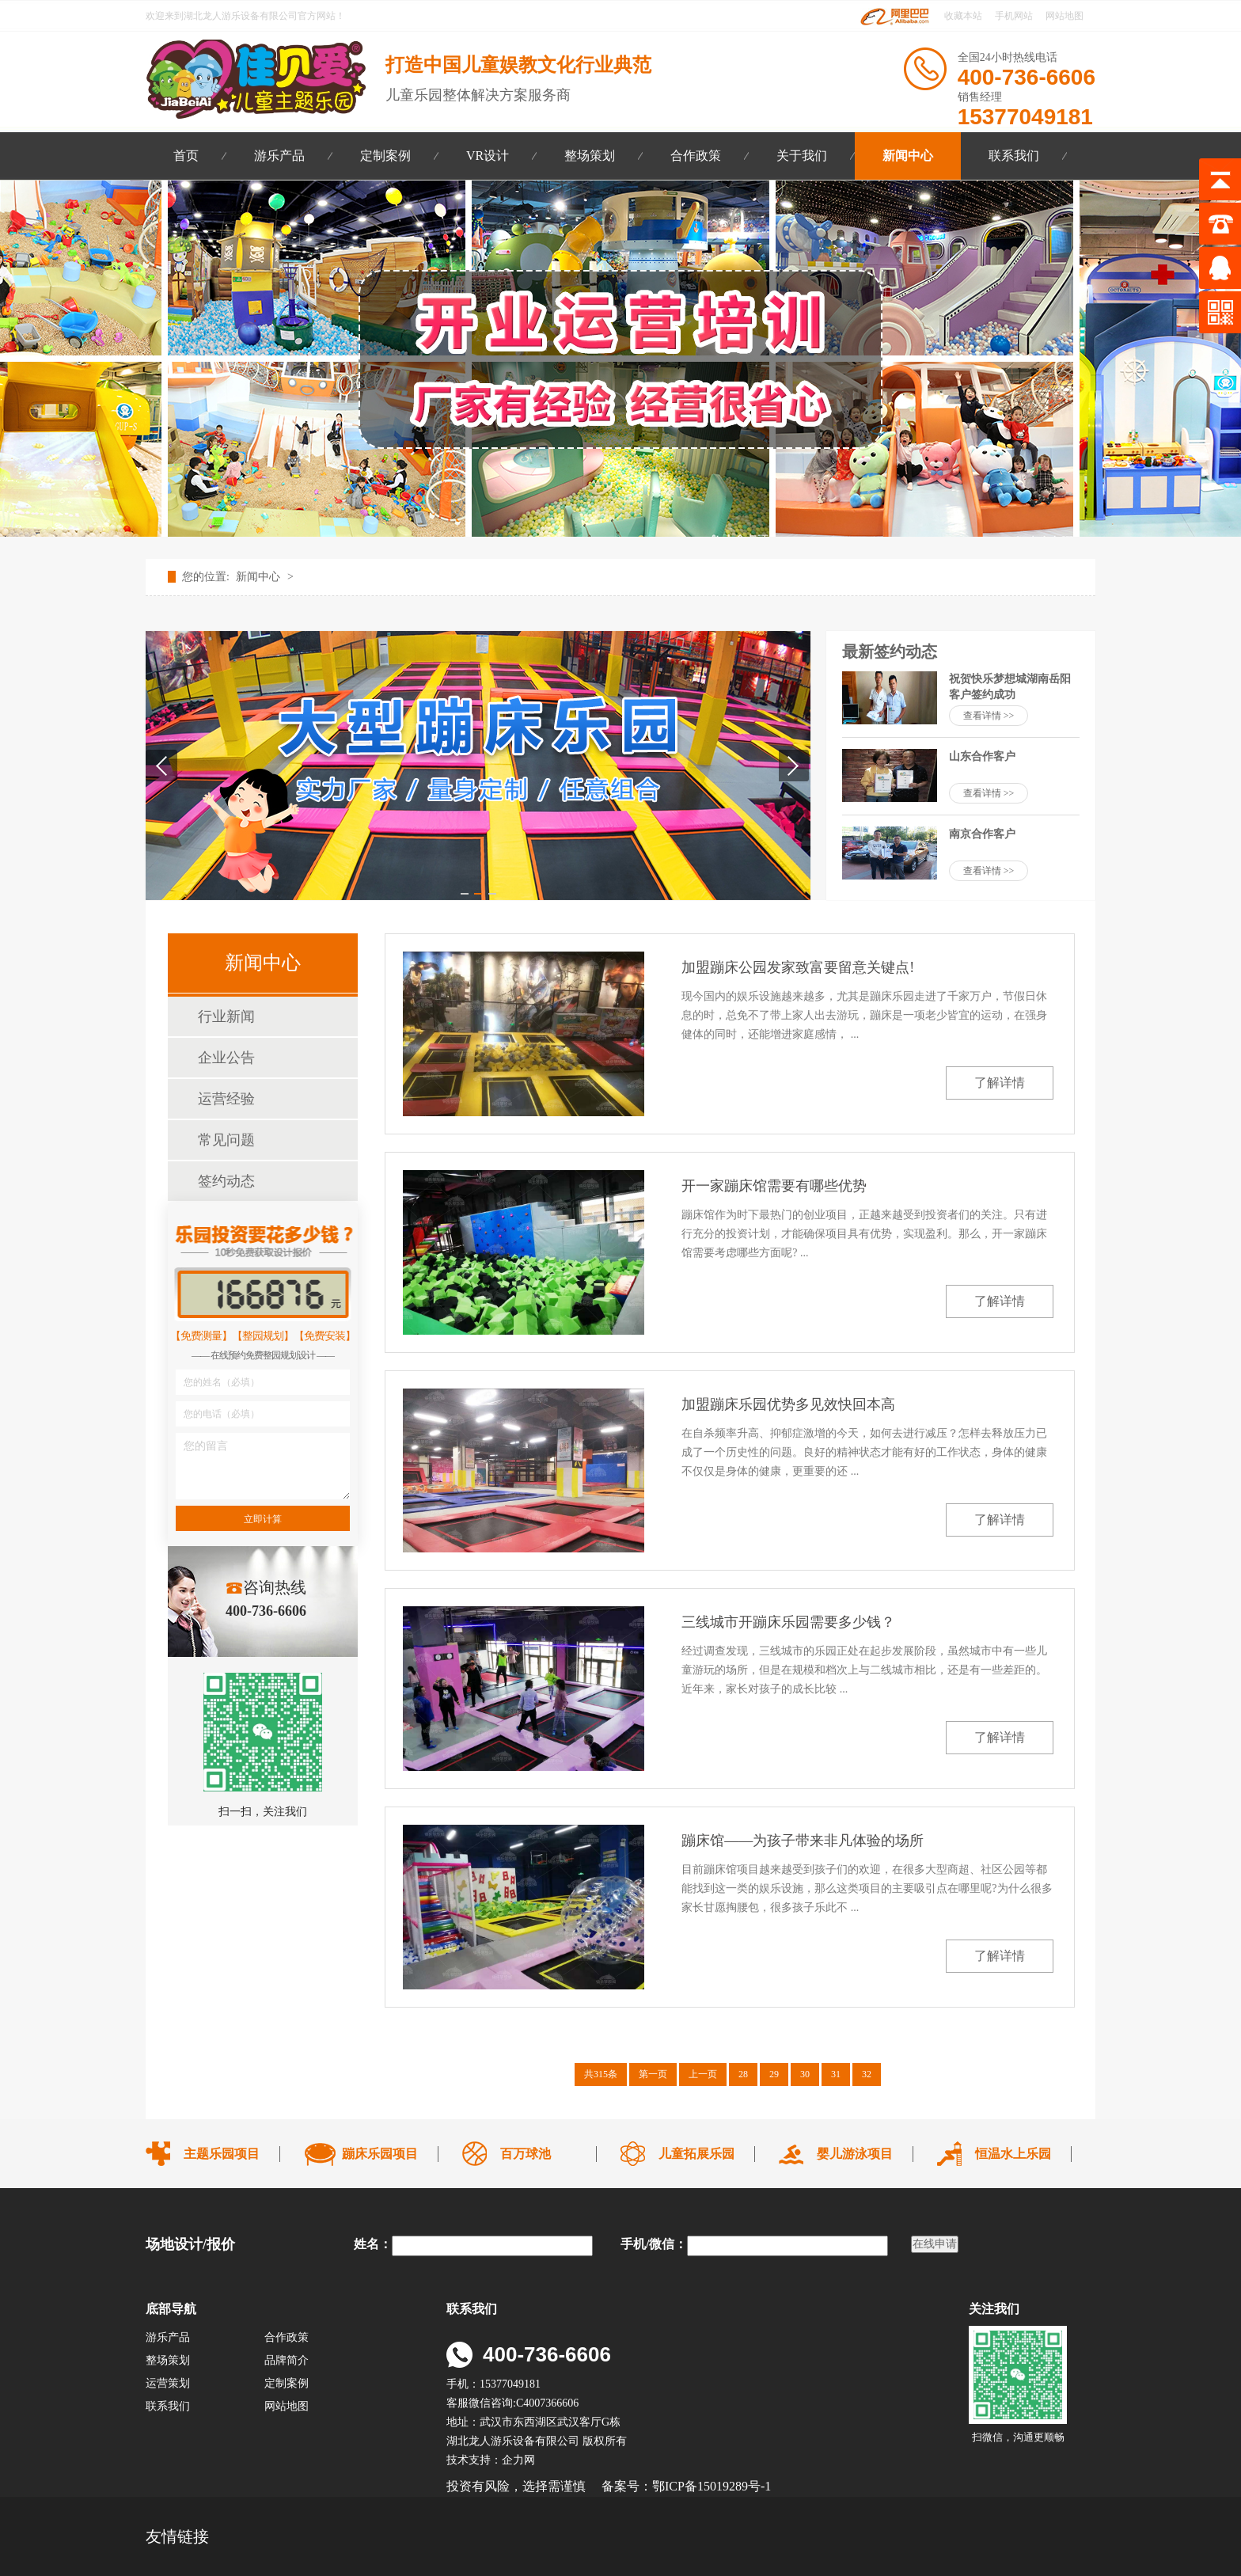 This screenshot has width=1241, height=2576. What do you see at coordinates (774, 1186) in the screenshot?
I see `开一家蹦床馆需要有哪些优势` at bounding box center [774, 1186].